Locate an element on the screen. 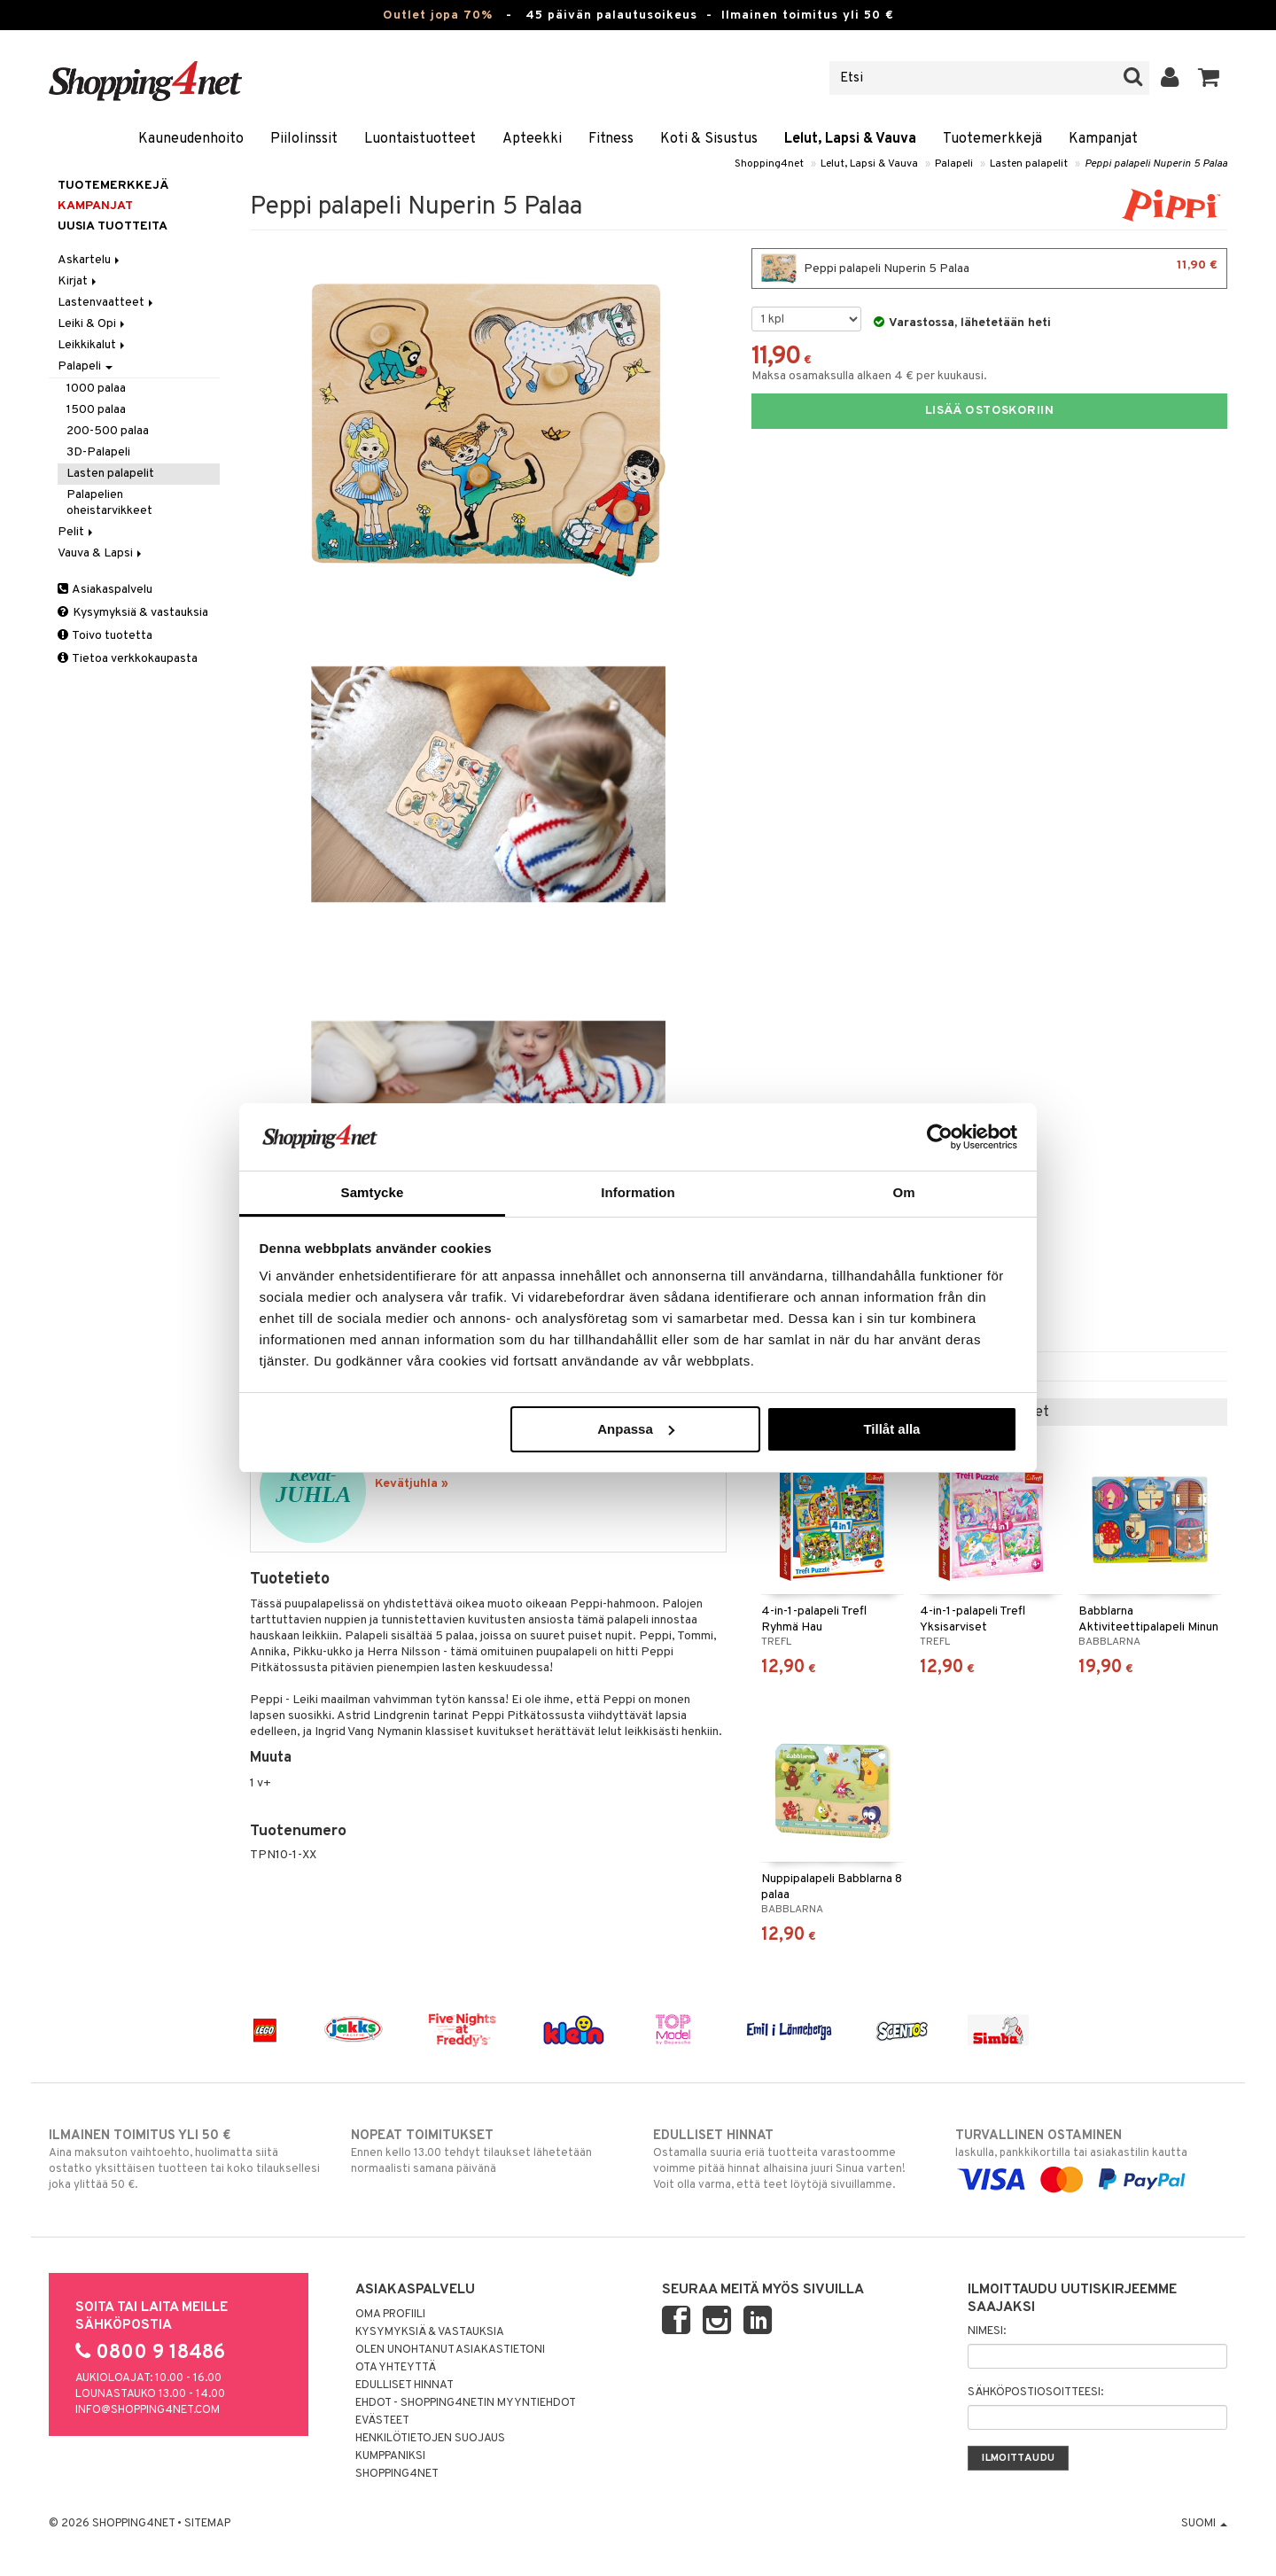 The image size is (1276, 2576). Information [tab] is located at coordinates (638, 1192).